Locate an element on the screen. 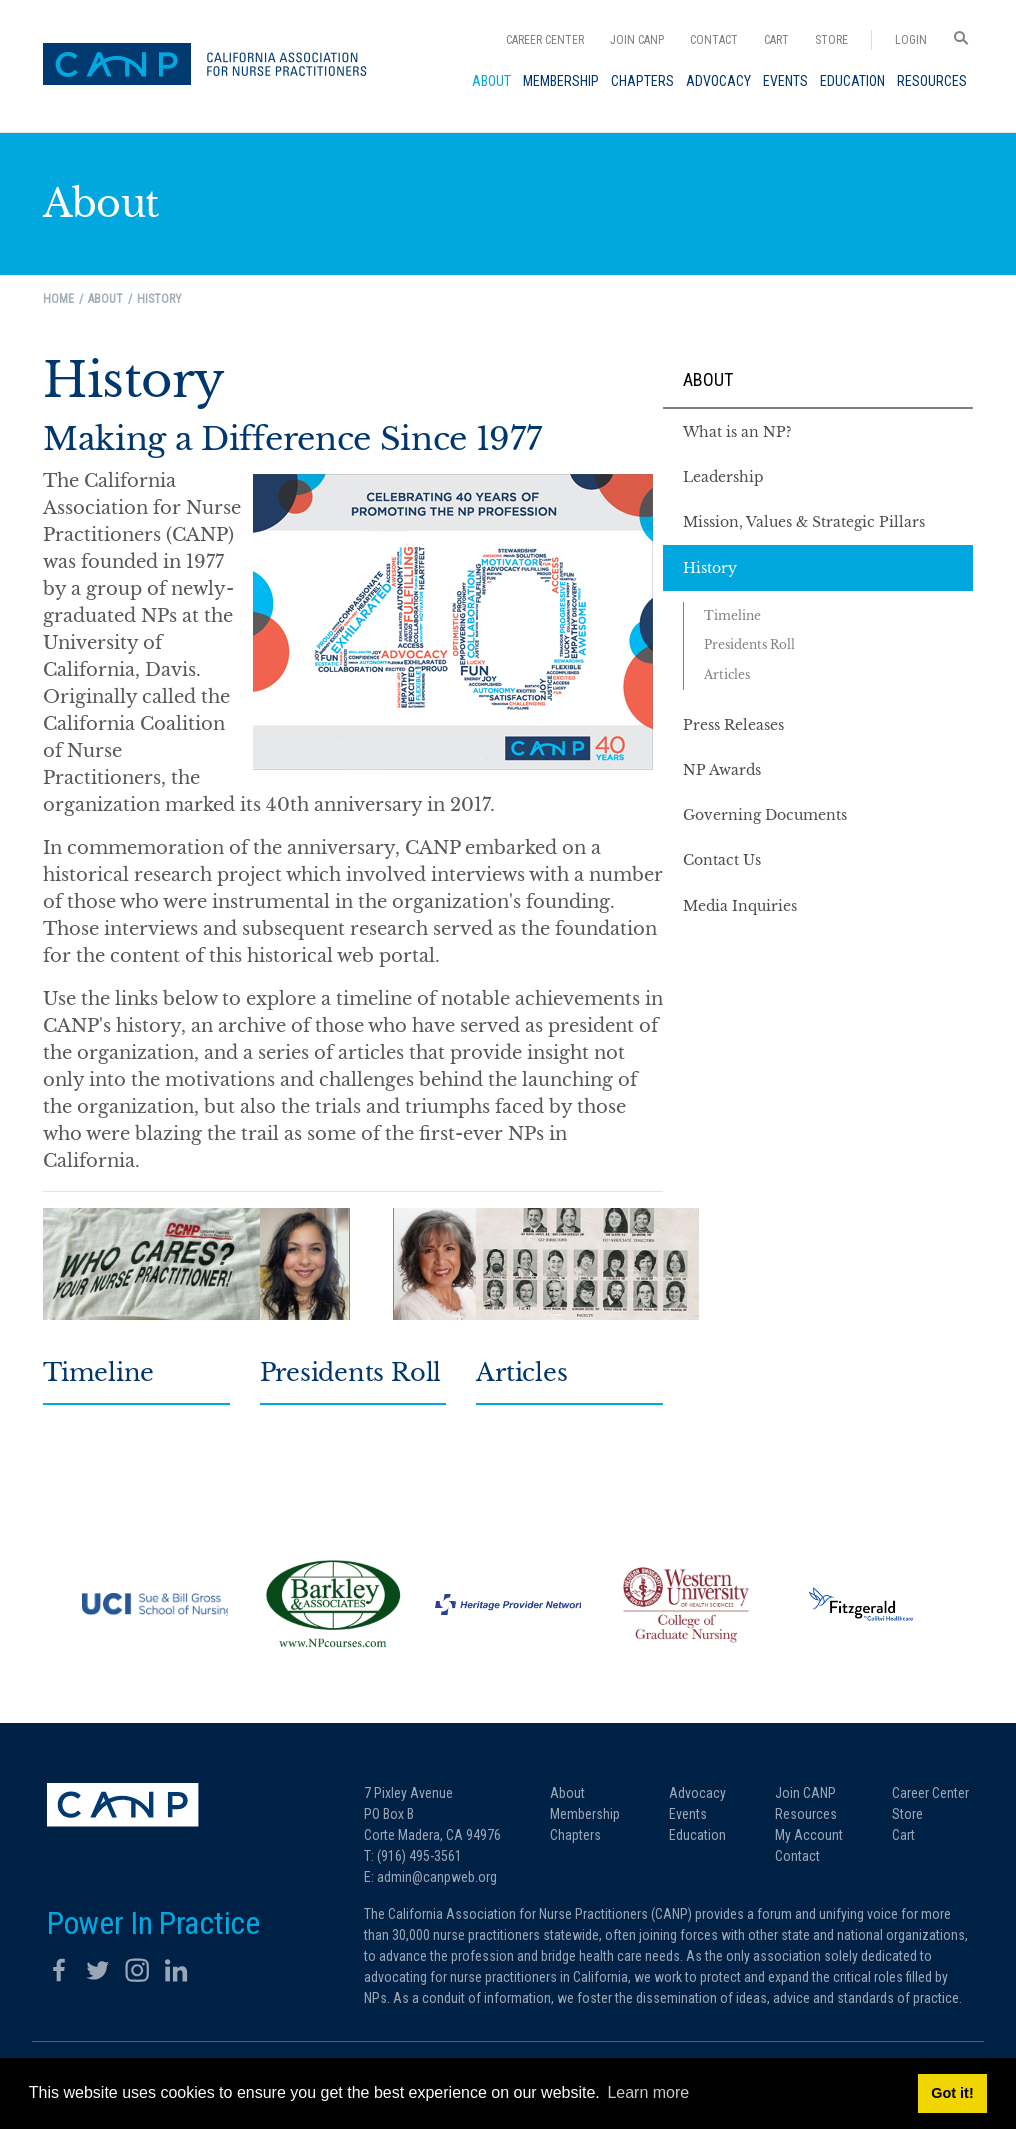 The height and width of the screenshot is (2129, 1016). My Account is located at coordinates (809, 1835).